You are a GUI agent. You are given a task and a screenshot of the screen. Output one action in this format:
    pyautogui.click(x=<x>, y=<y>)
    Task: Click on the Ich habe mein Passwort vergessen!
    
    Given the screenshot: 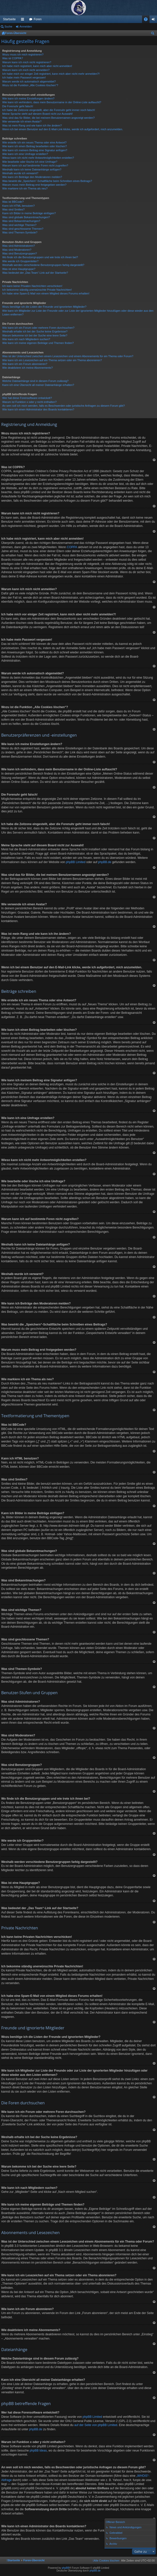 What is the action you would take?
    pyautogui.click(x=24, y=77)
    